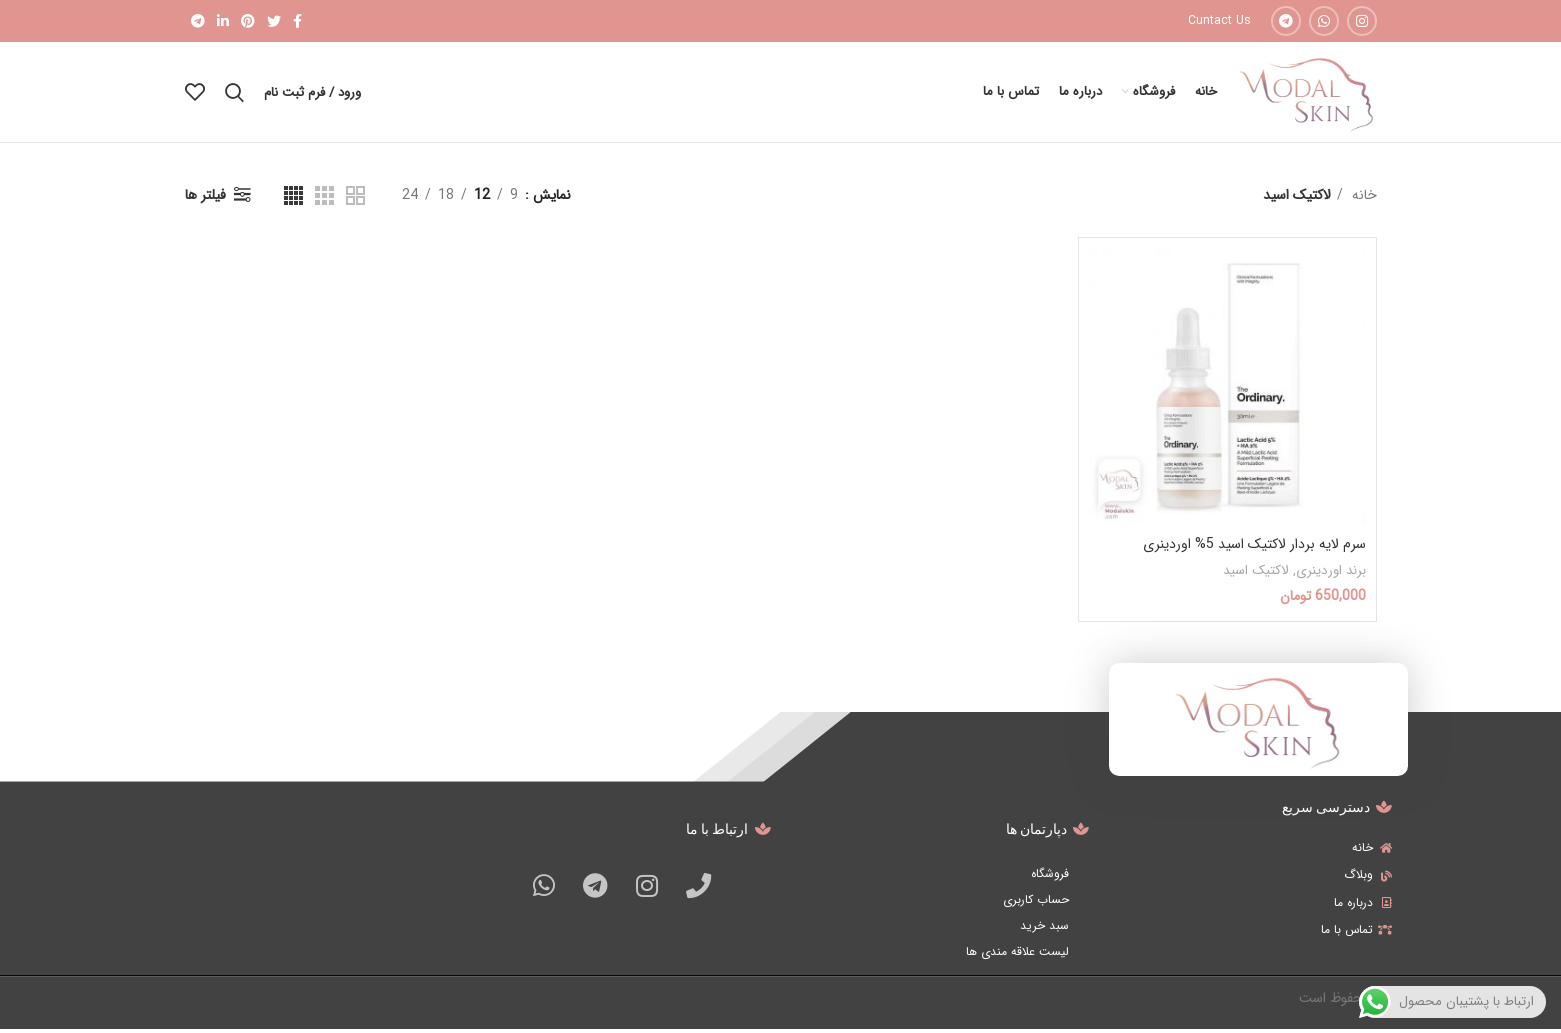 This screenshot has width=1561, height=1033. Describe the element at coordinates (297, 21) in the screenshot. I see `[Facebook social link]` at that location.